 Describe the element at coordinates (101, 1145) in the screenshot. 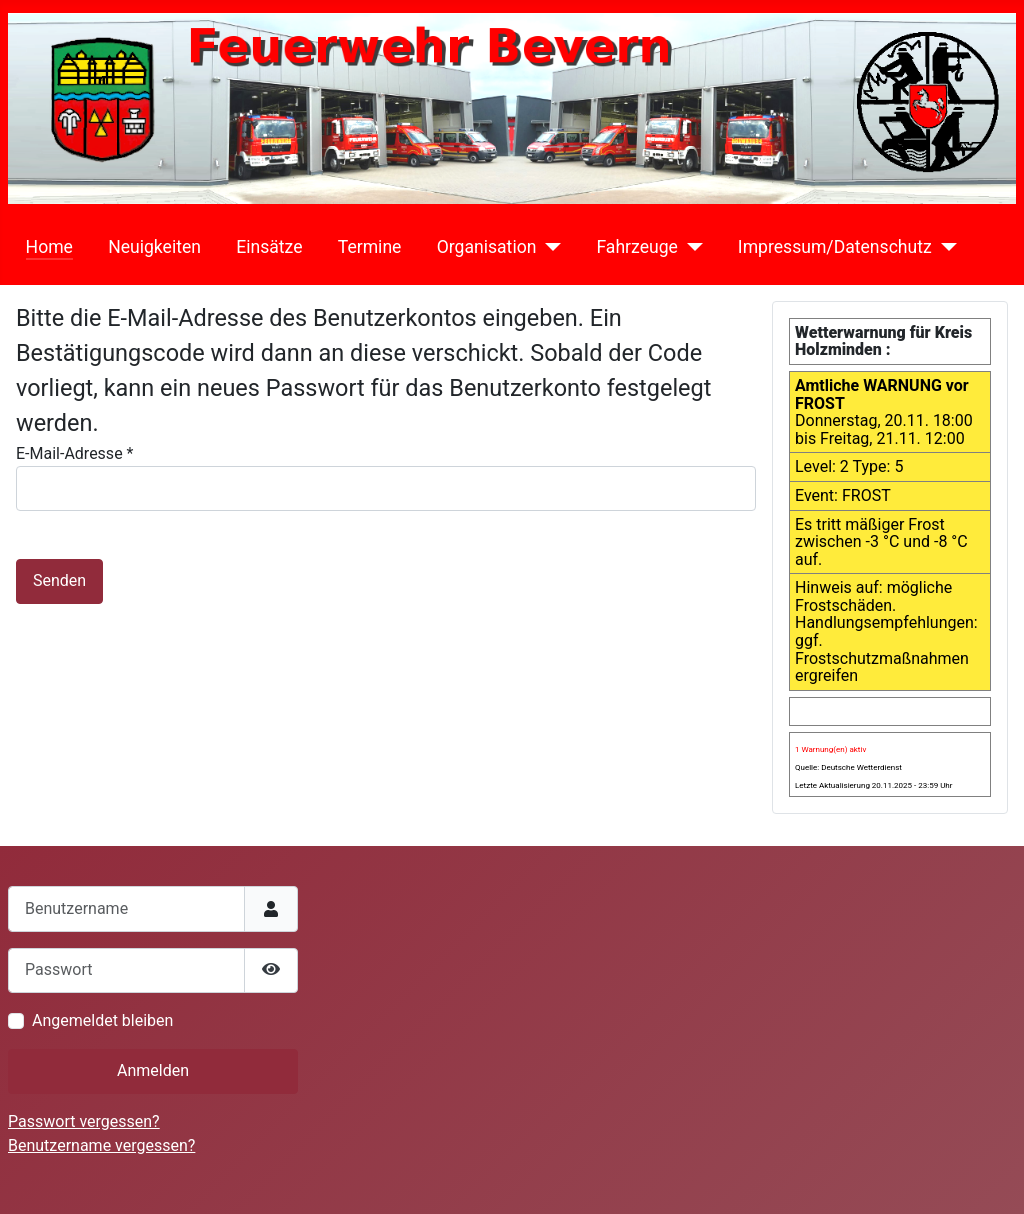

I see `Benutzername vergessen?` at that location.